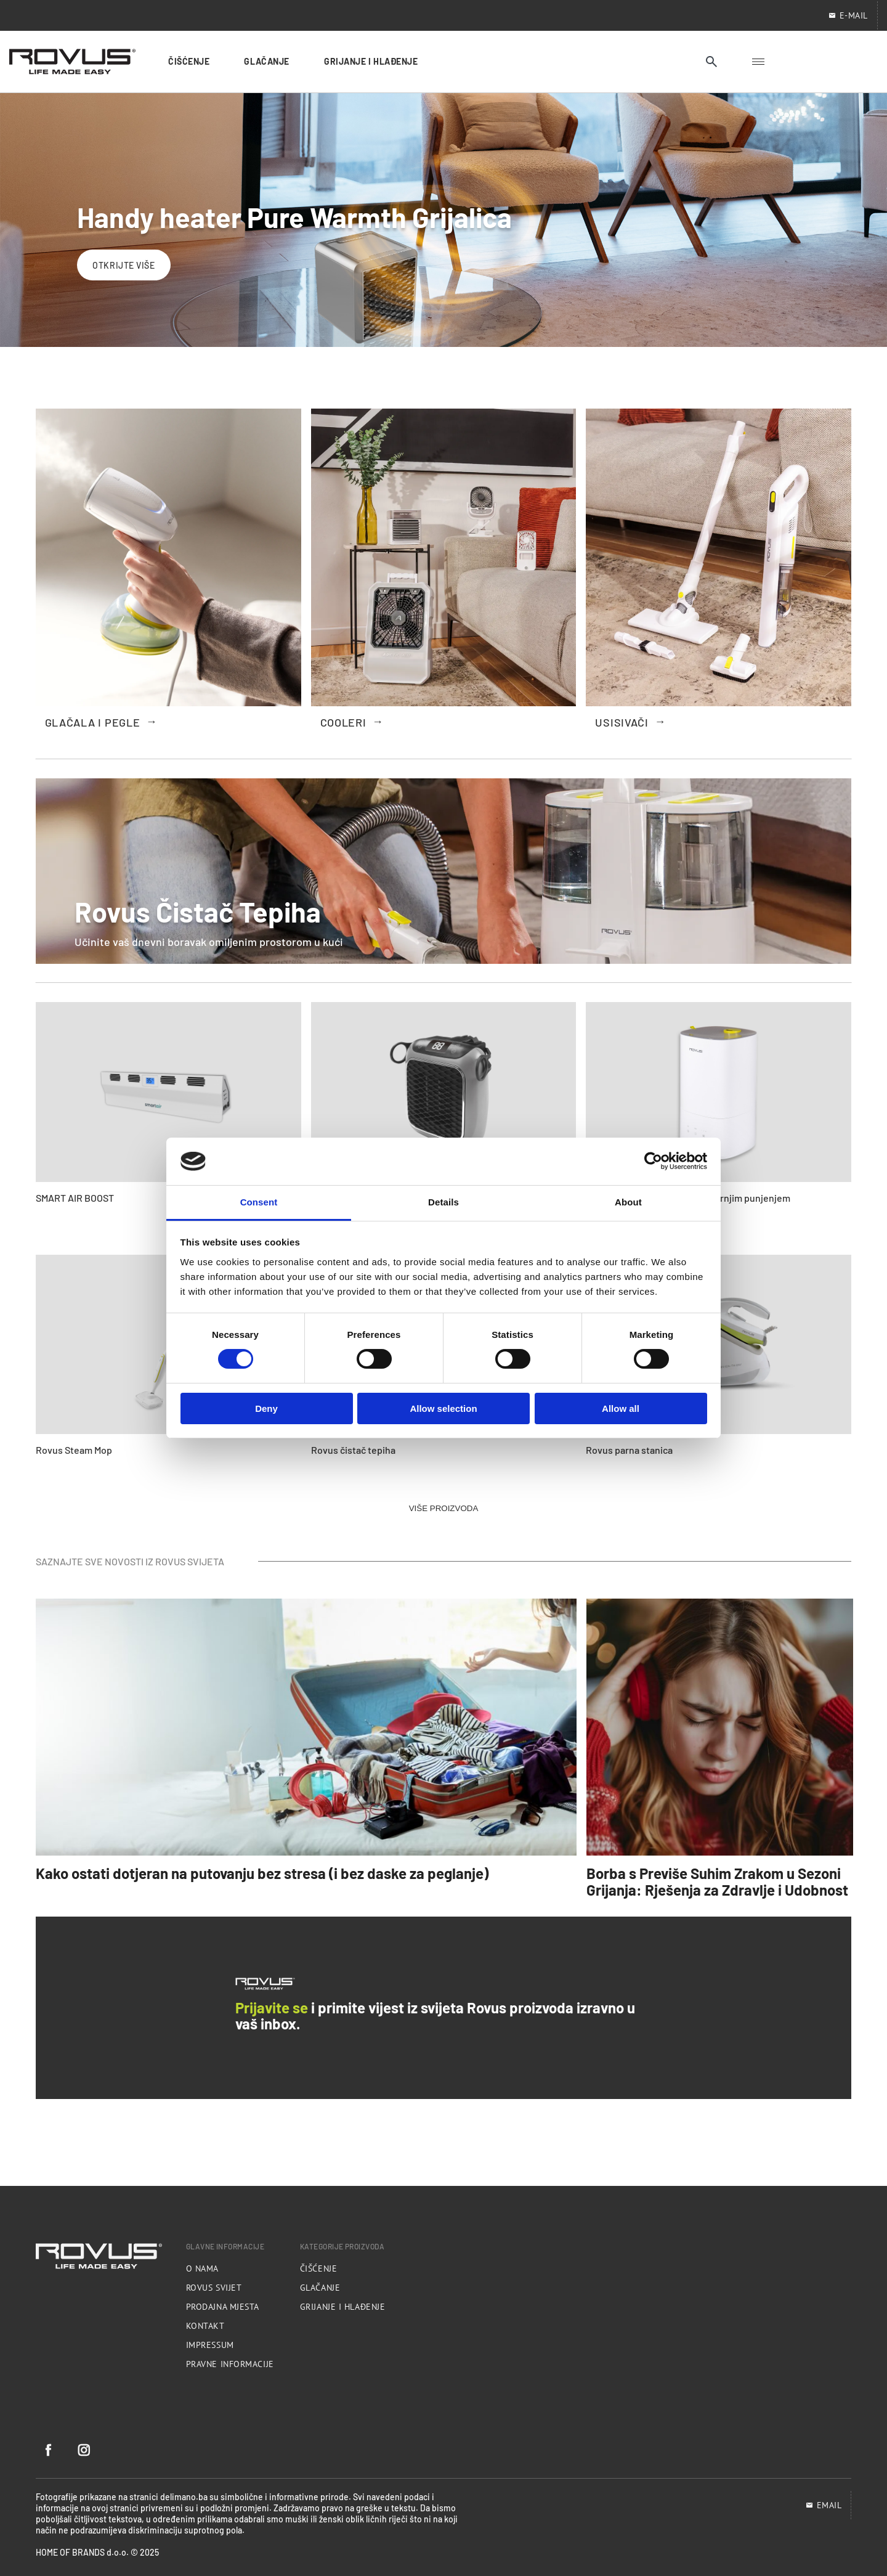 The image size is (887, 2576). What do you see at coordinates (222, 2306) in the screenshot?
I see `Prodajna mjesta` at bounding box center [222, 2306].